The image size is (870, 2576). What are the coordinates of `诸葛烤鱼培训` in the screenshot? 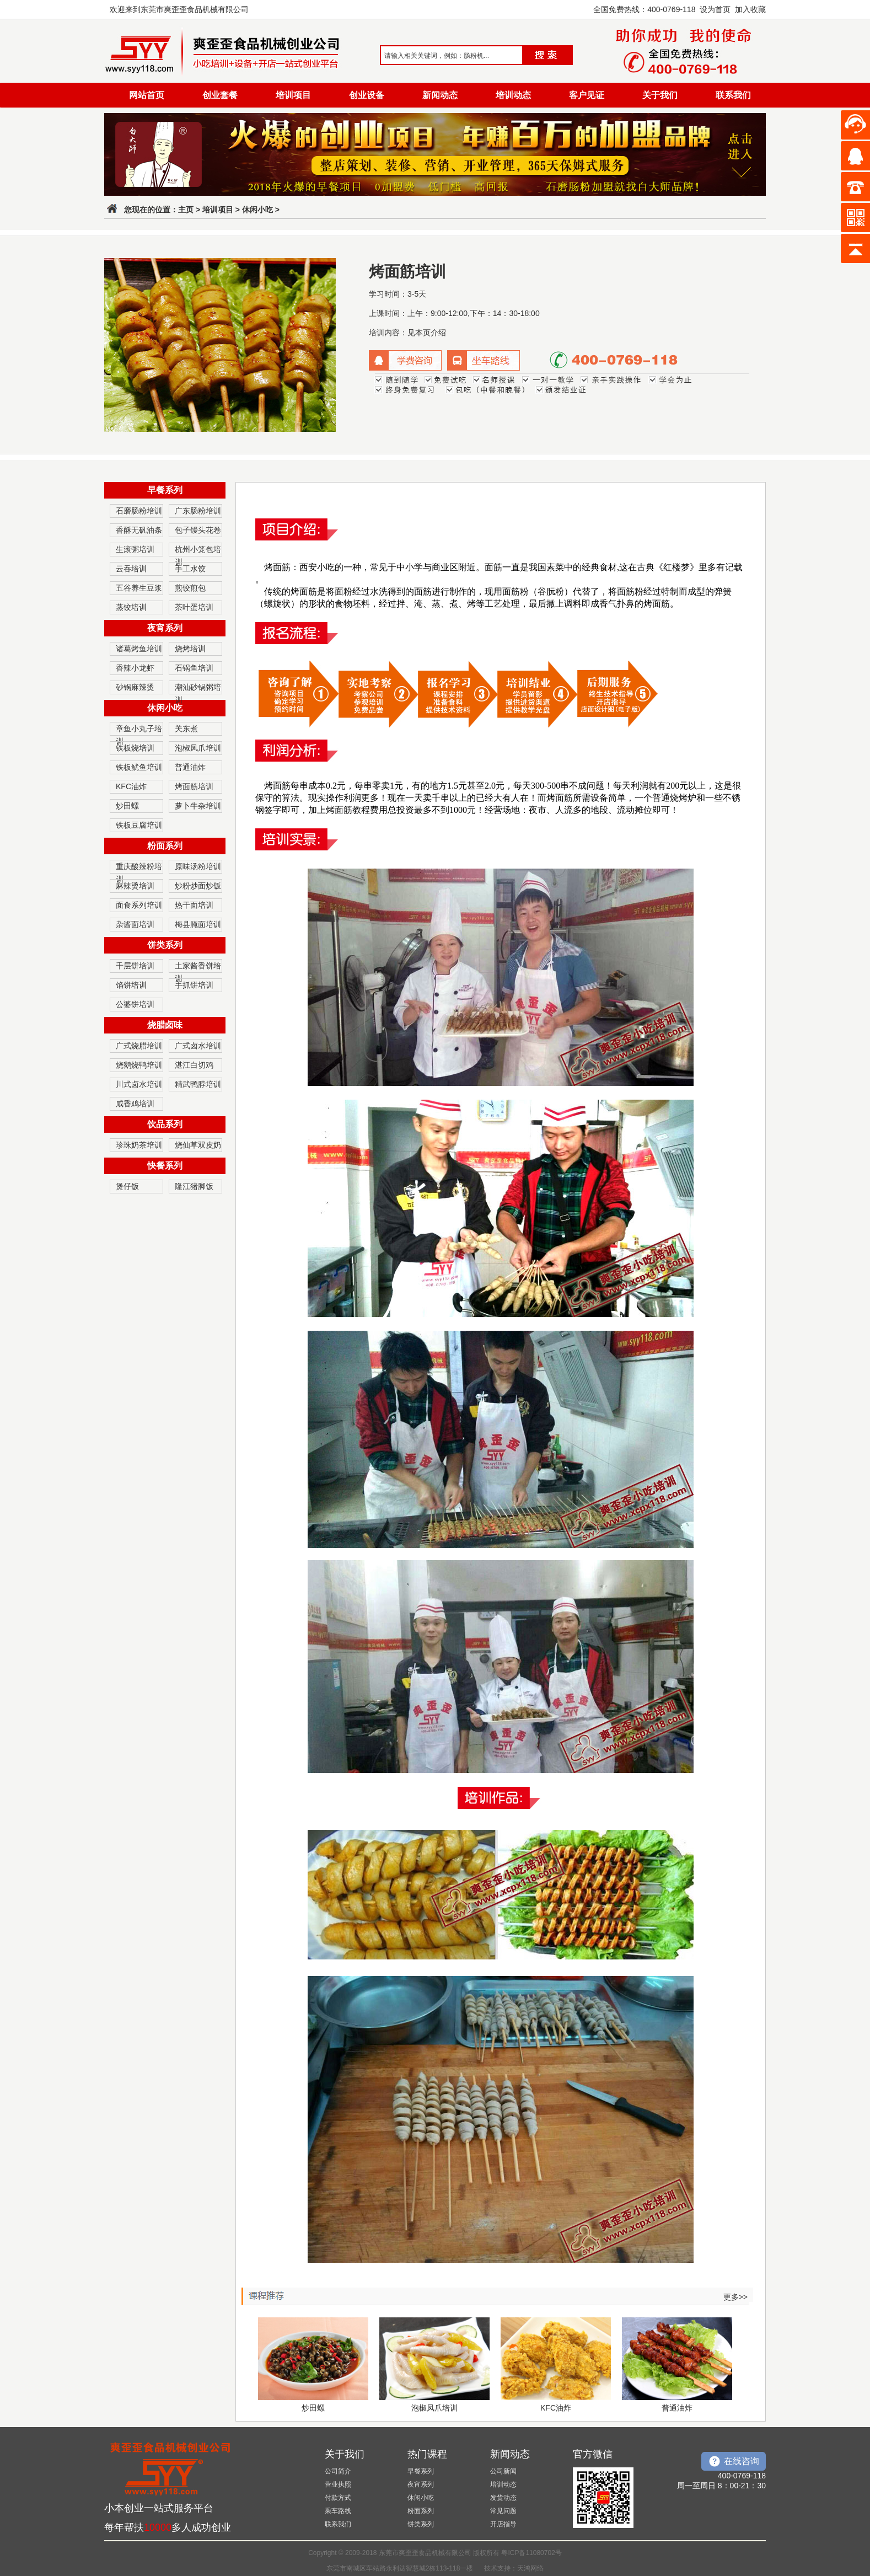 It's located at (139, 648).